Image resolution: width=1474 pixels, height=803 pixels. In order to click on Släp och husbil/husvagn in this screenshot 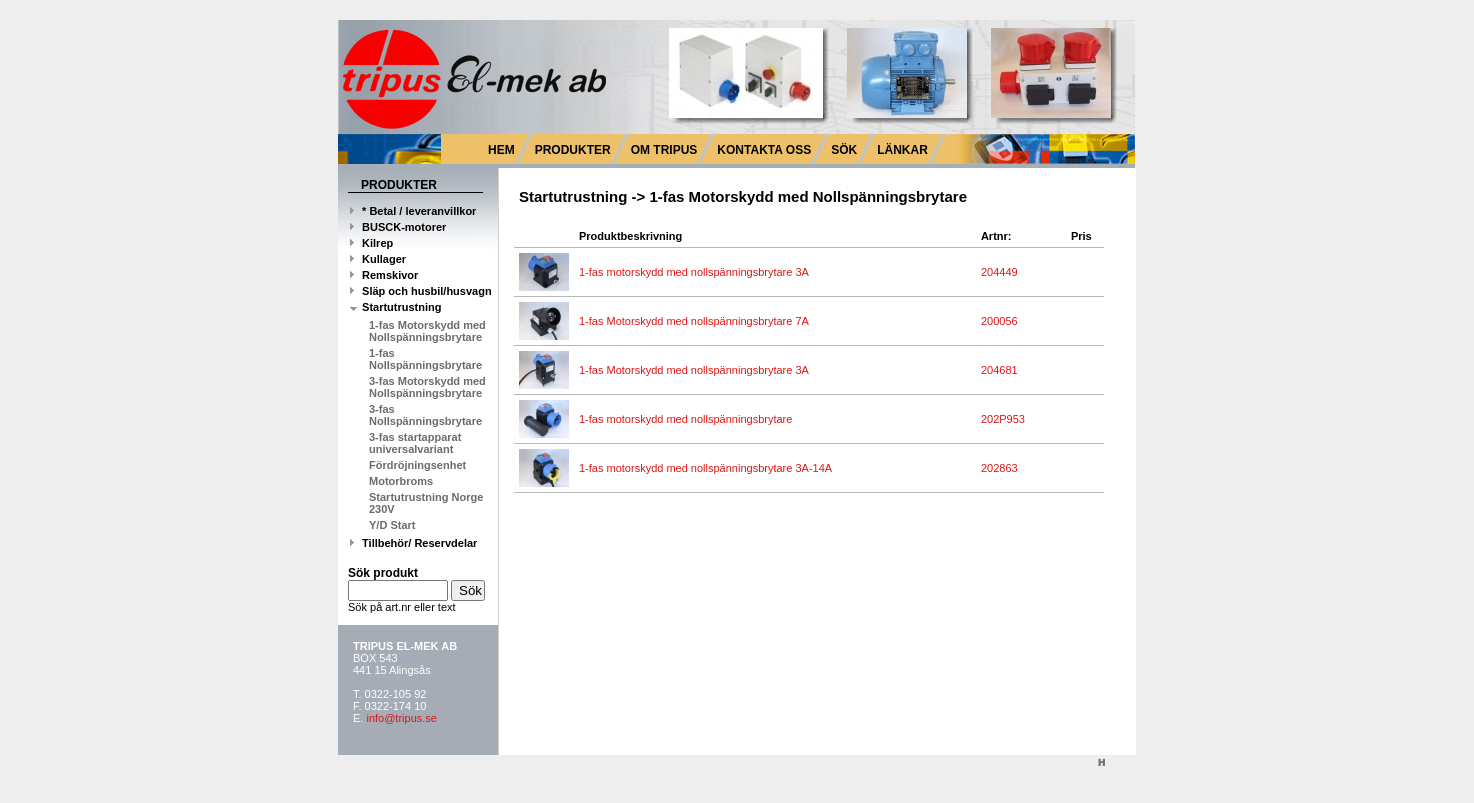, I will do `click(421, 291)`.